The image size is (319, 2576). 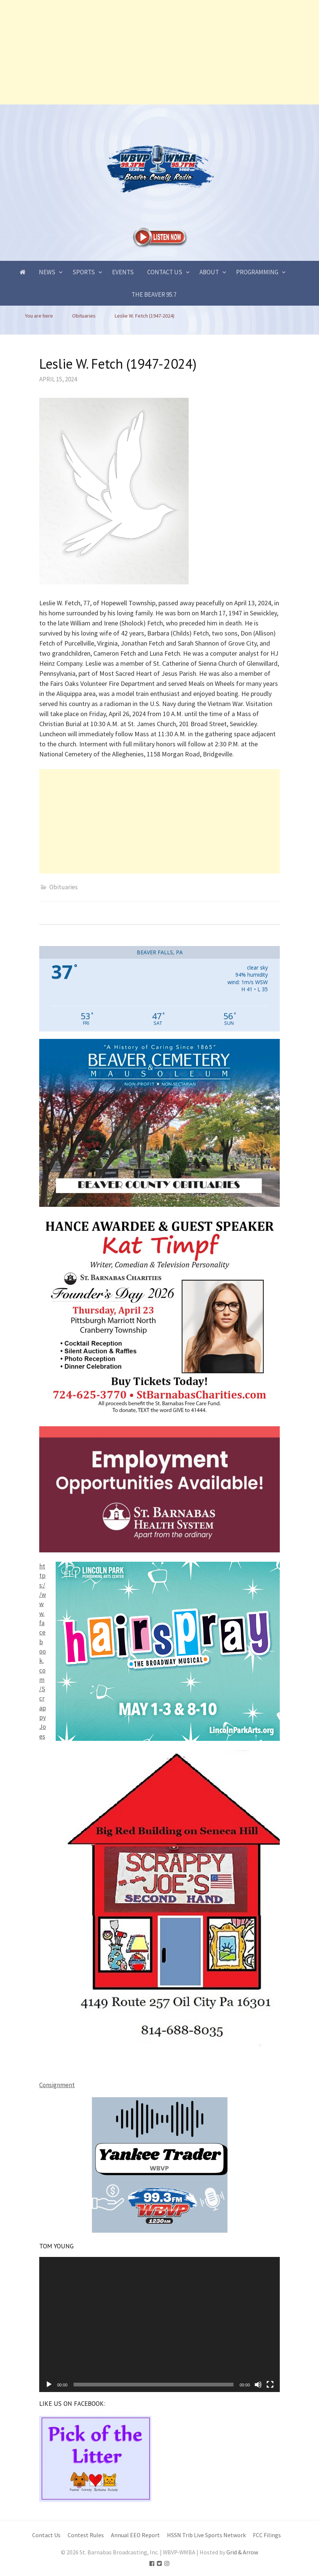 I want to click on [Mute], so click(x=258, y=2384).